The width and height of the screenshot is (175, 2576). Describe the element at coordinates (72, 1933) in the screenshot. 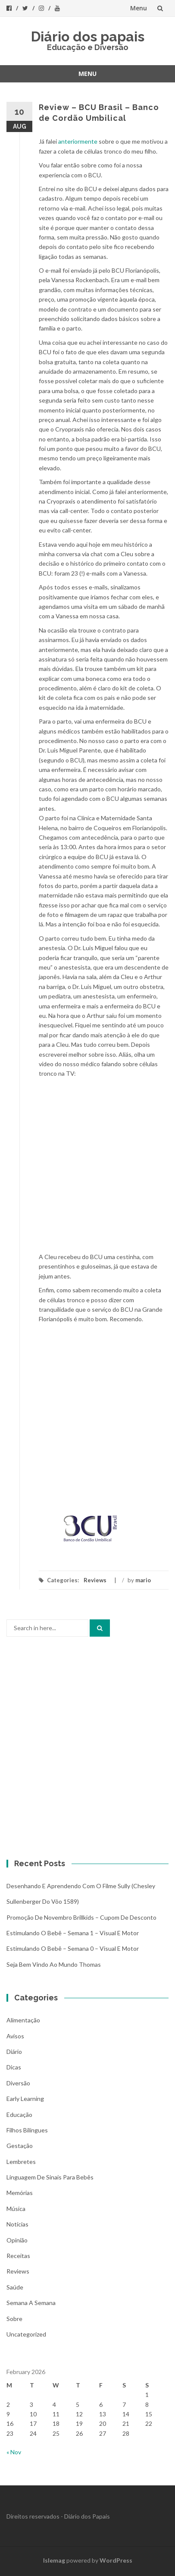

I see `Estimulando o bebê – Semana 1 – Visual e Motor` at that location.